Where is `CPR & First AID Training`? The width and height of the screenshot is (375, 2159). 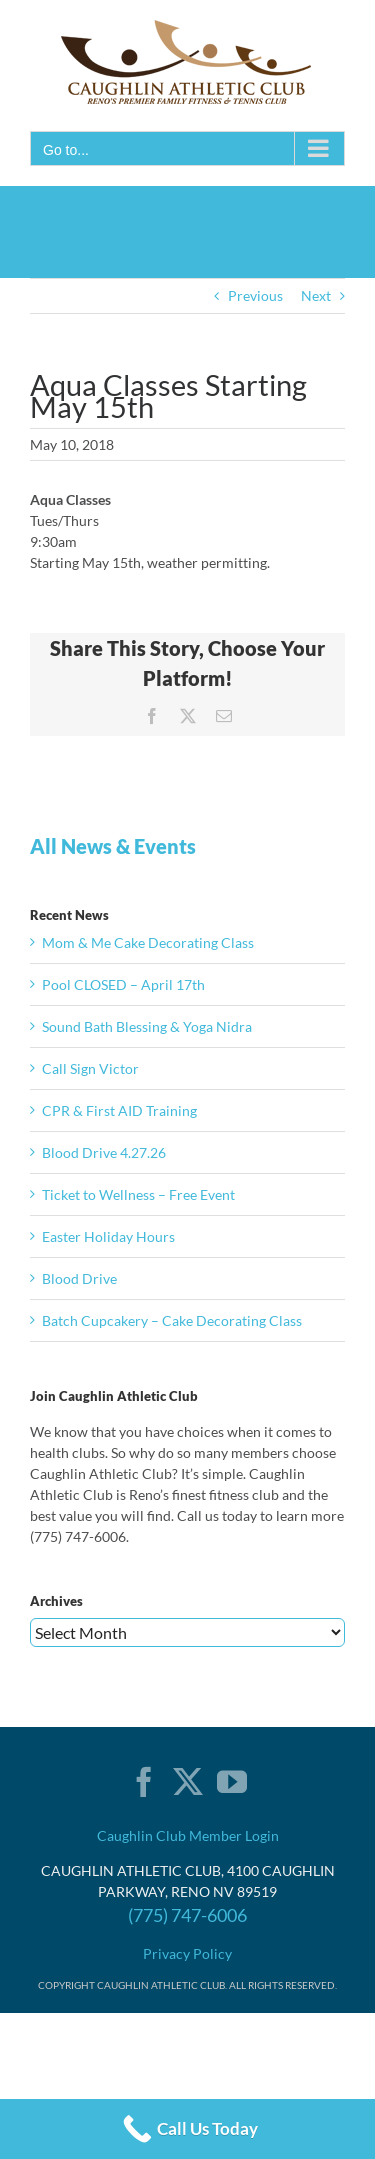
CPR & First AID Training is located at coordinates (119, 1110).